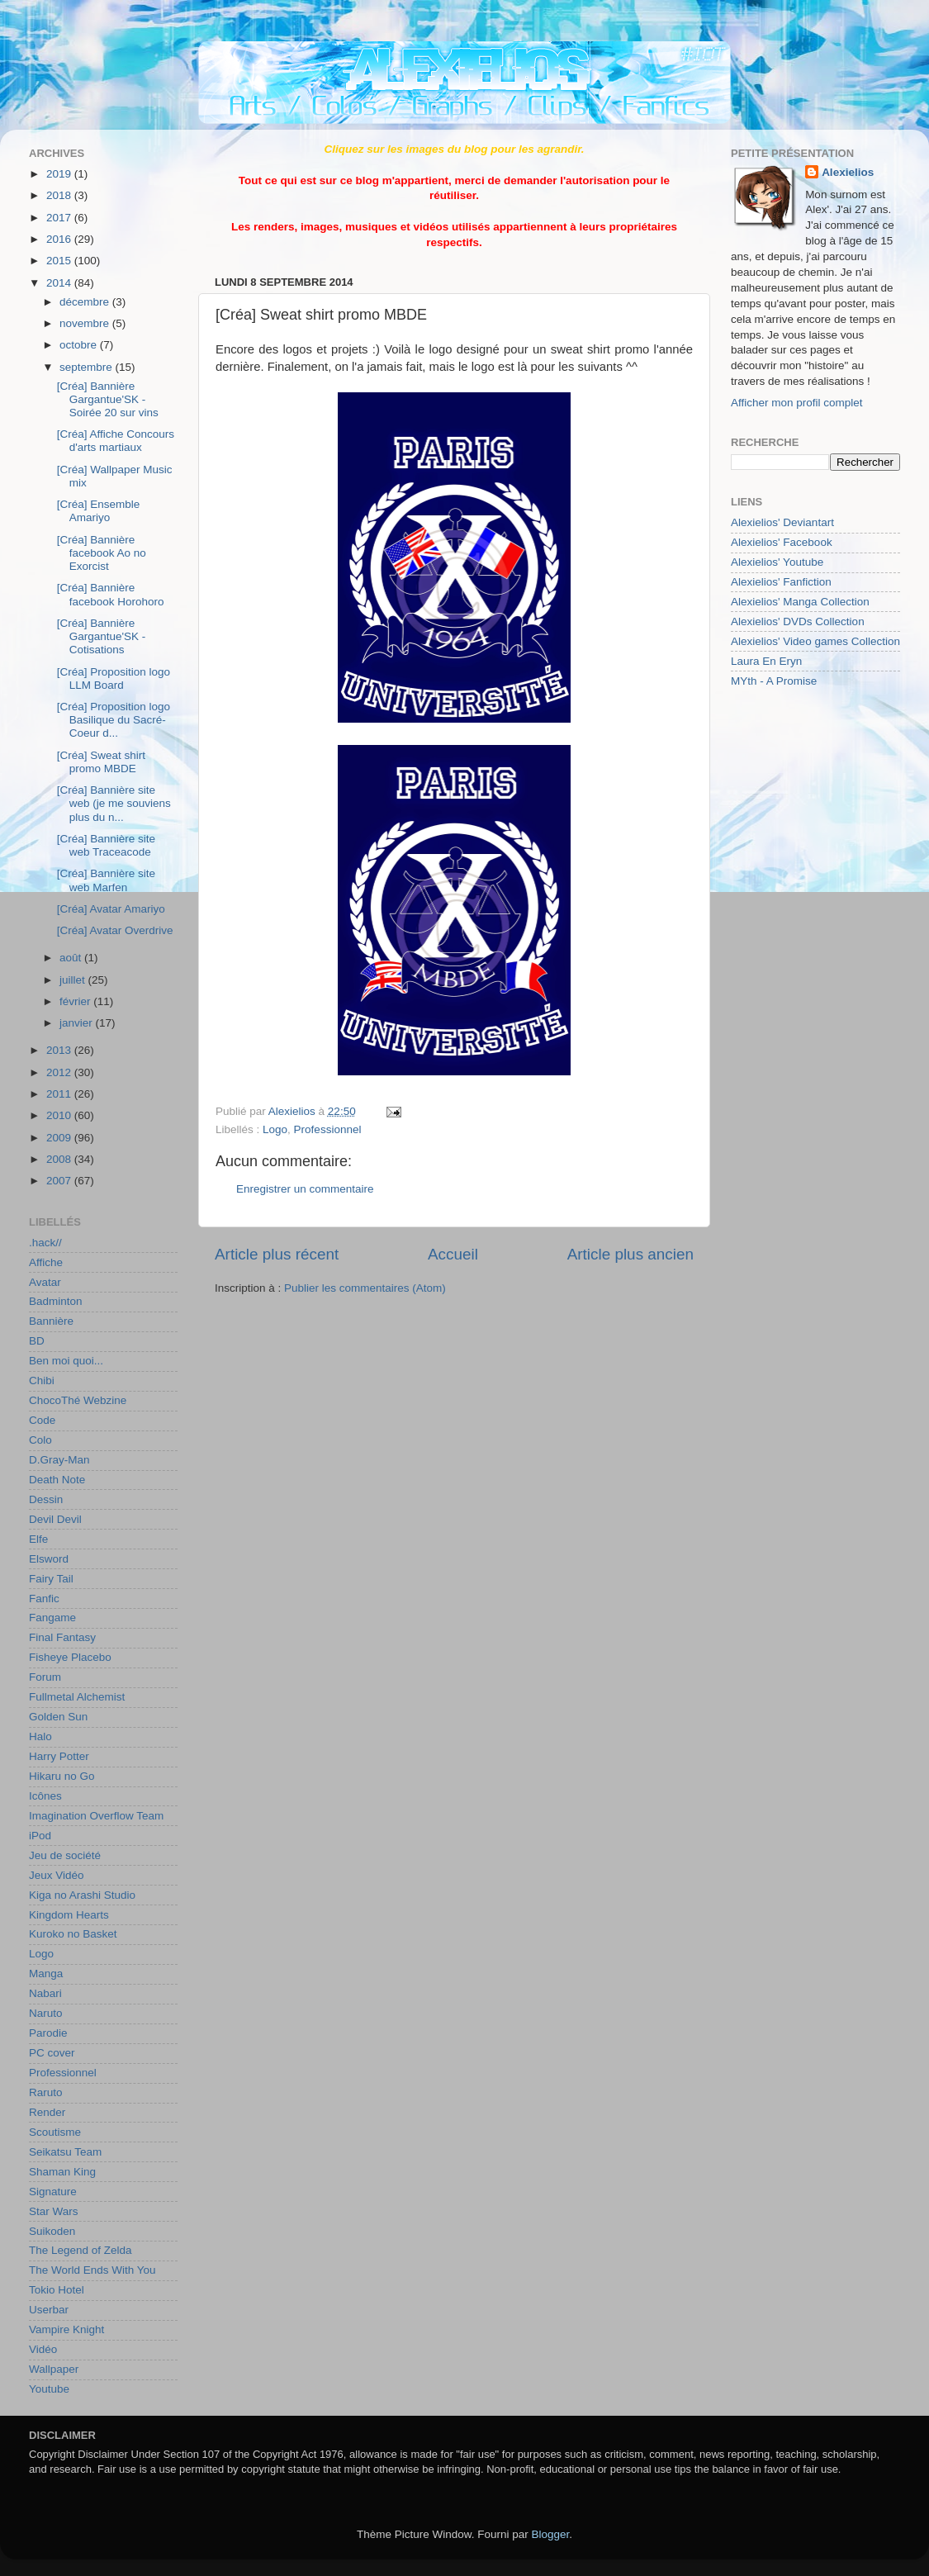 The image size is (929, 2576). Describe the element at coordinates (101, 636) in the screenshot. I see `[Créa] Bannière Gargantue'SK - Cotisations` at that location.